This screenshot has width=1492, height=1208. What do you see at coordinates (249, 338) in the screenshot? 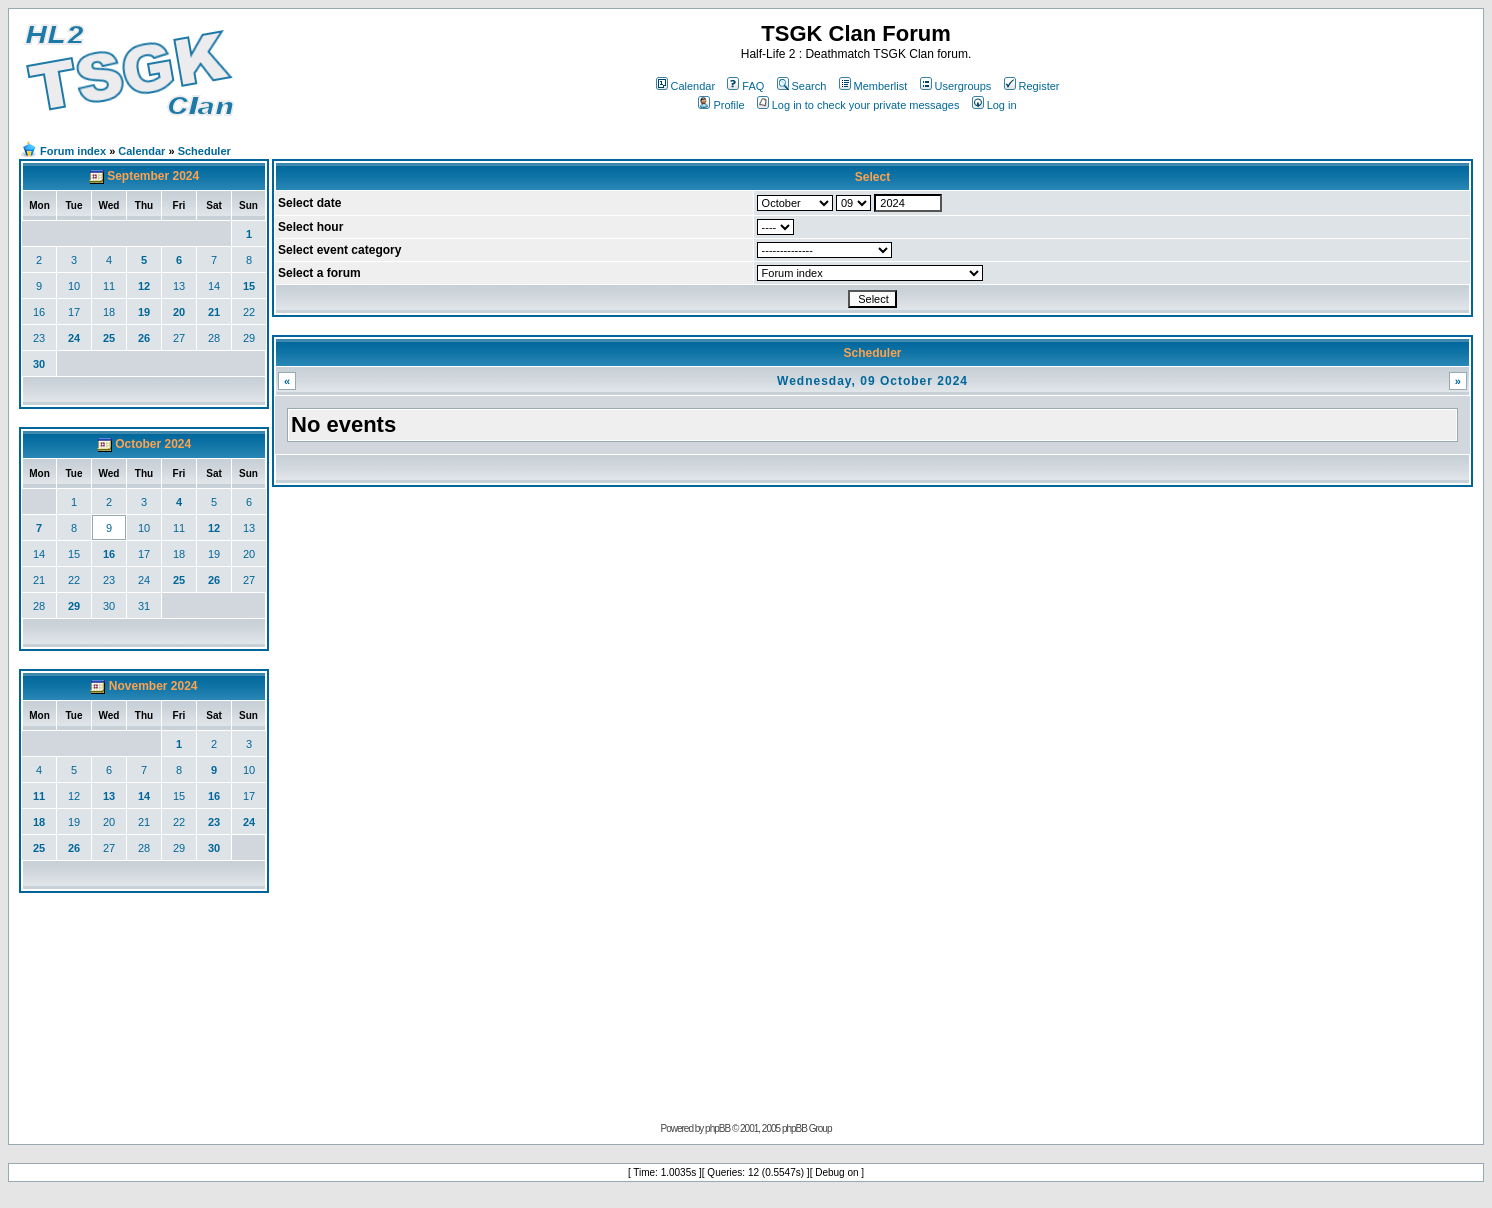
I see `29` at bounding box center [249, 338].